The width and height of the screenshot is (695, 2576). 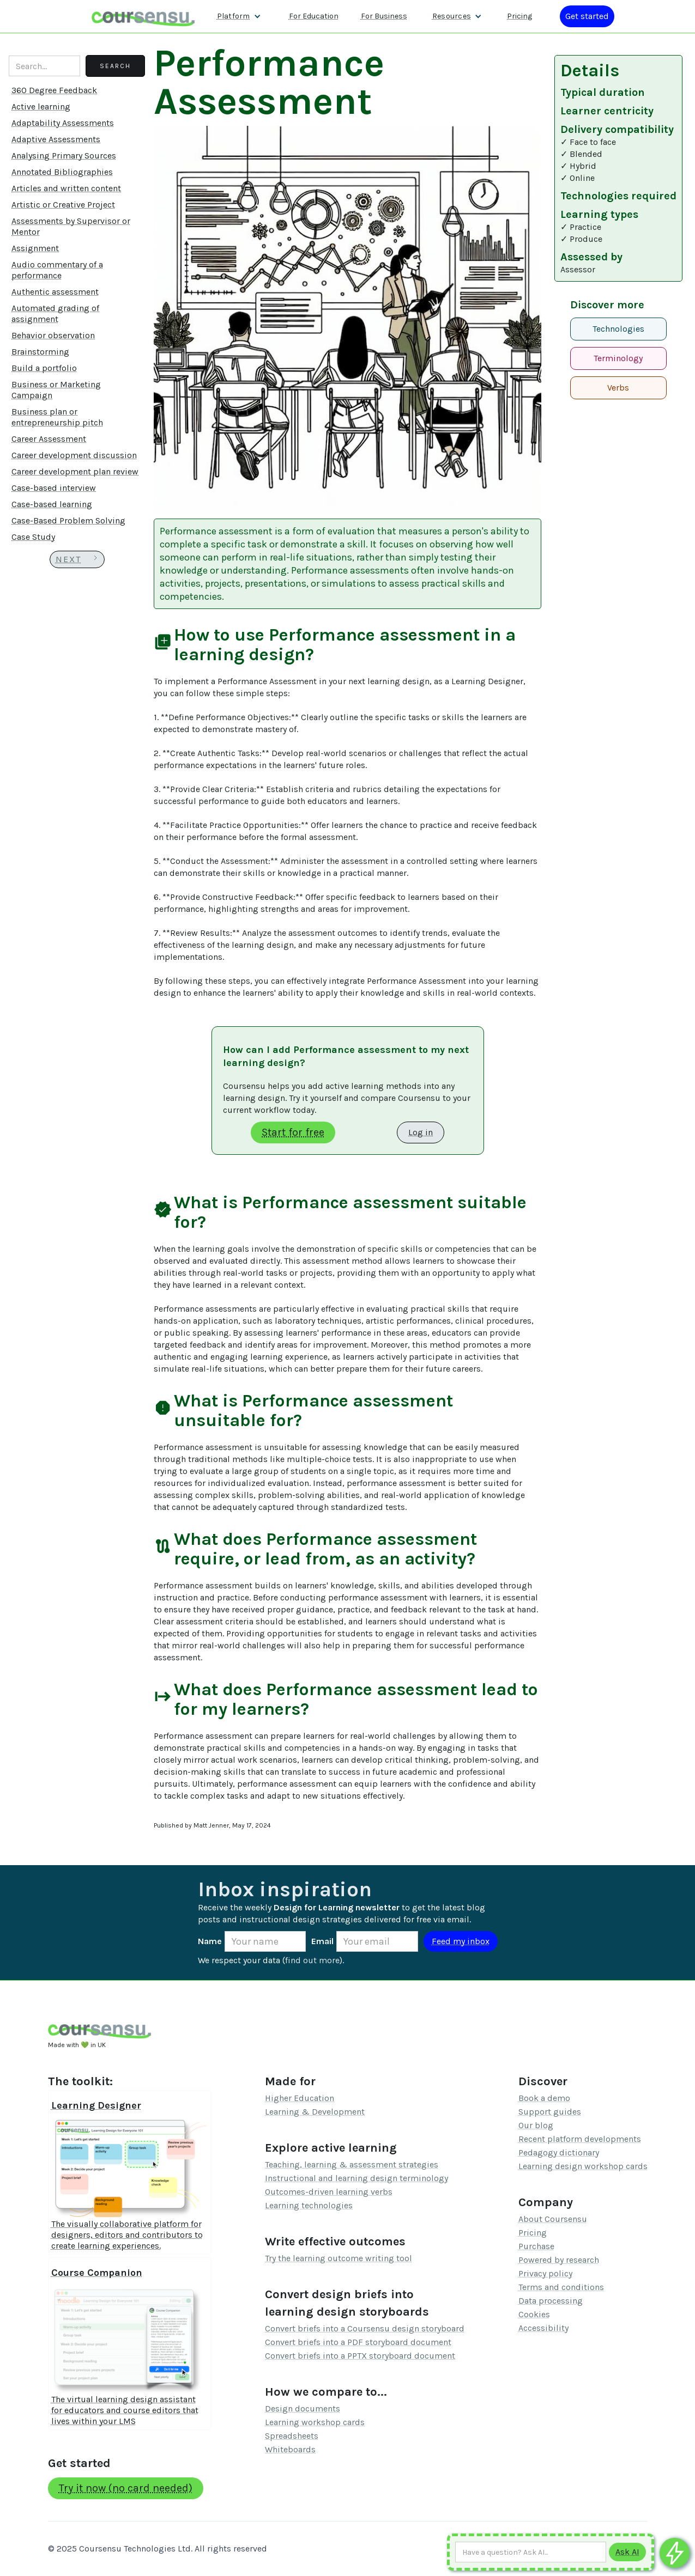 What do you see at coordinates (210, 1941) in the screenshot?
I see `Name` at bounding box center [210, 1941].